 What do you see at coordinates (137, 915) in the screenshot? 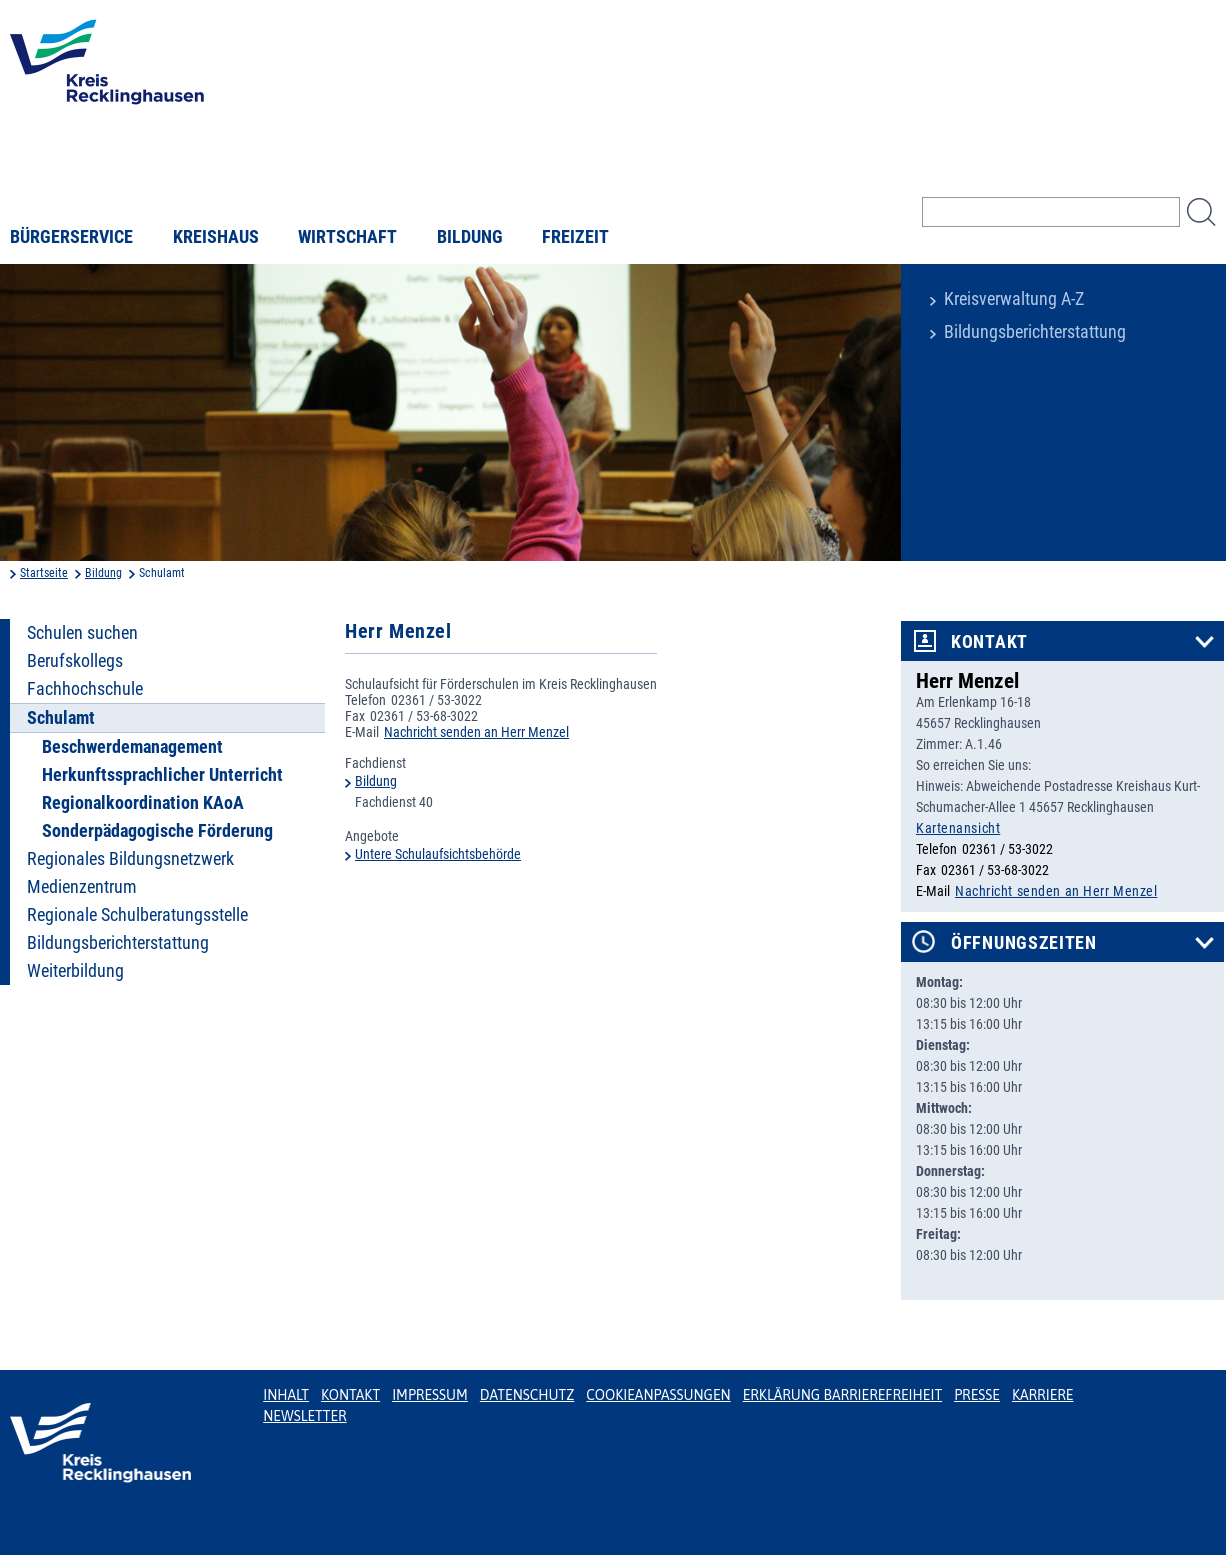
I see `Regionale Schulberatungsstelle` at bounding box center [137, 915].